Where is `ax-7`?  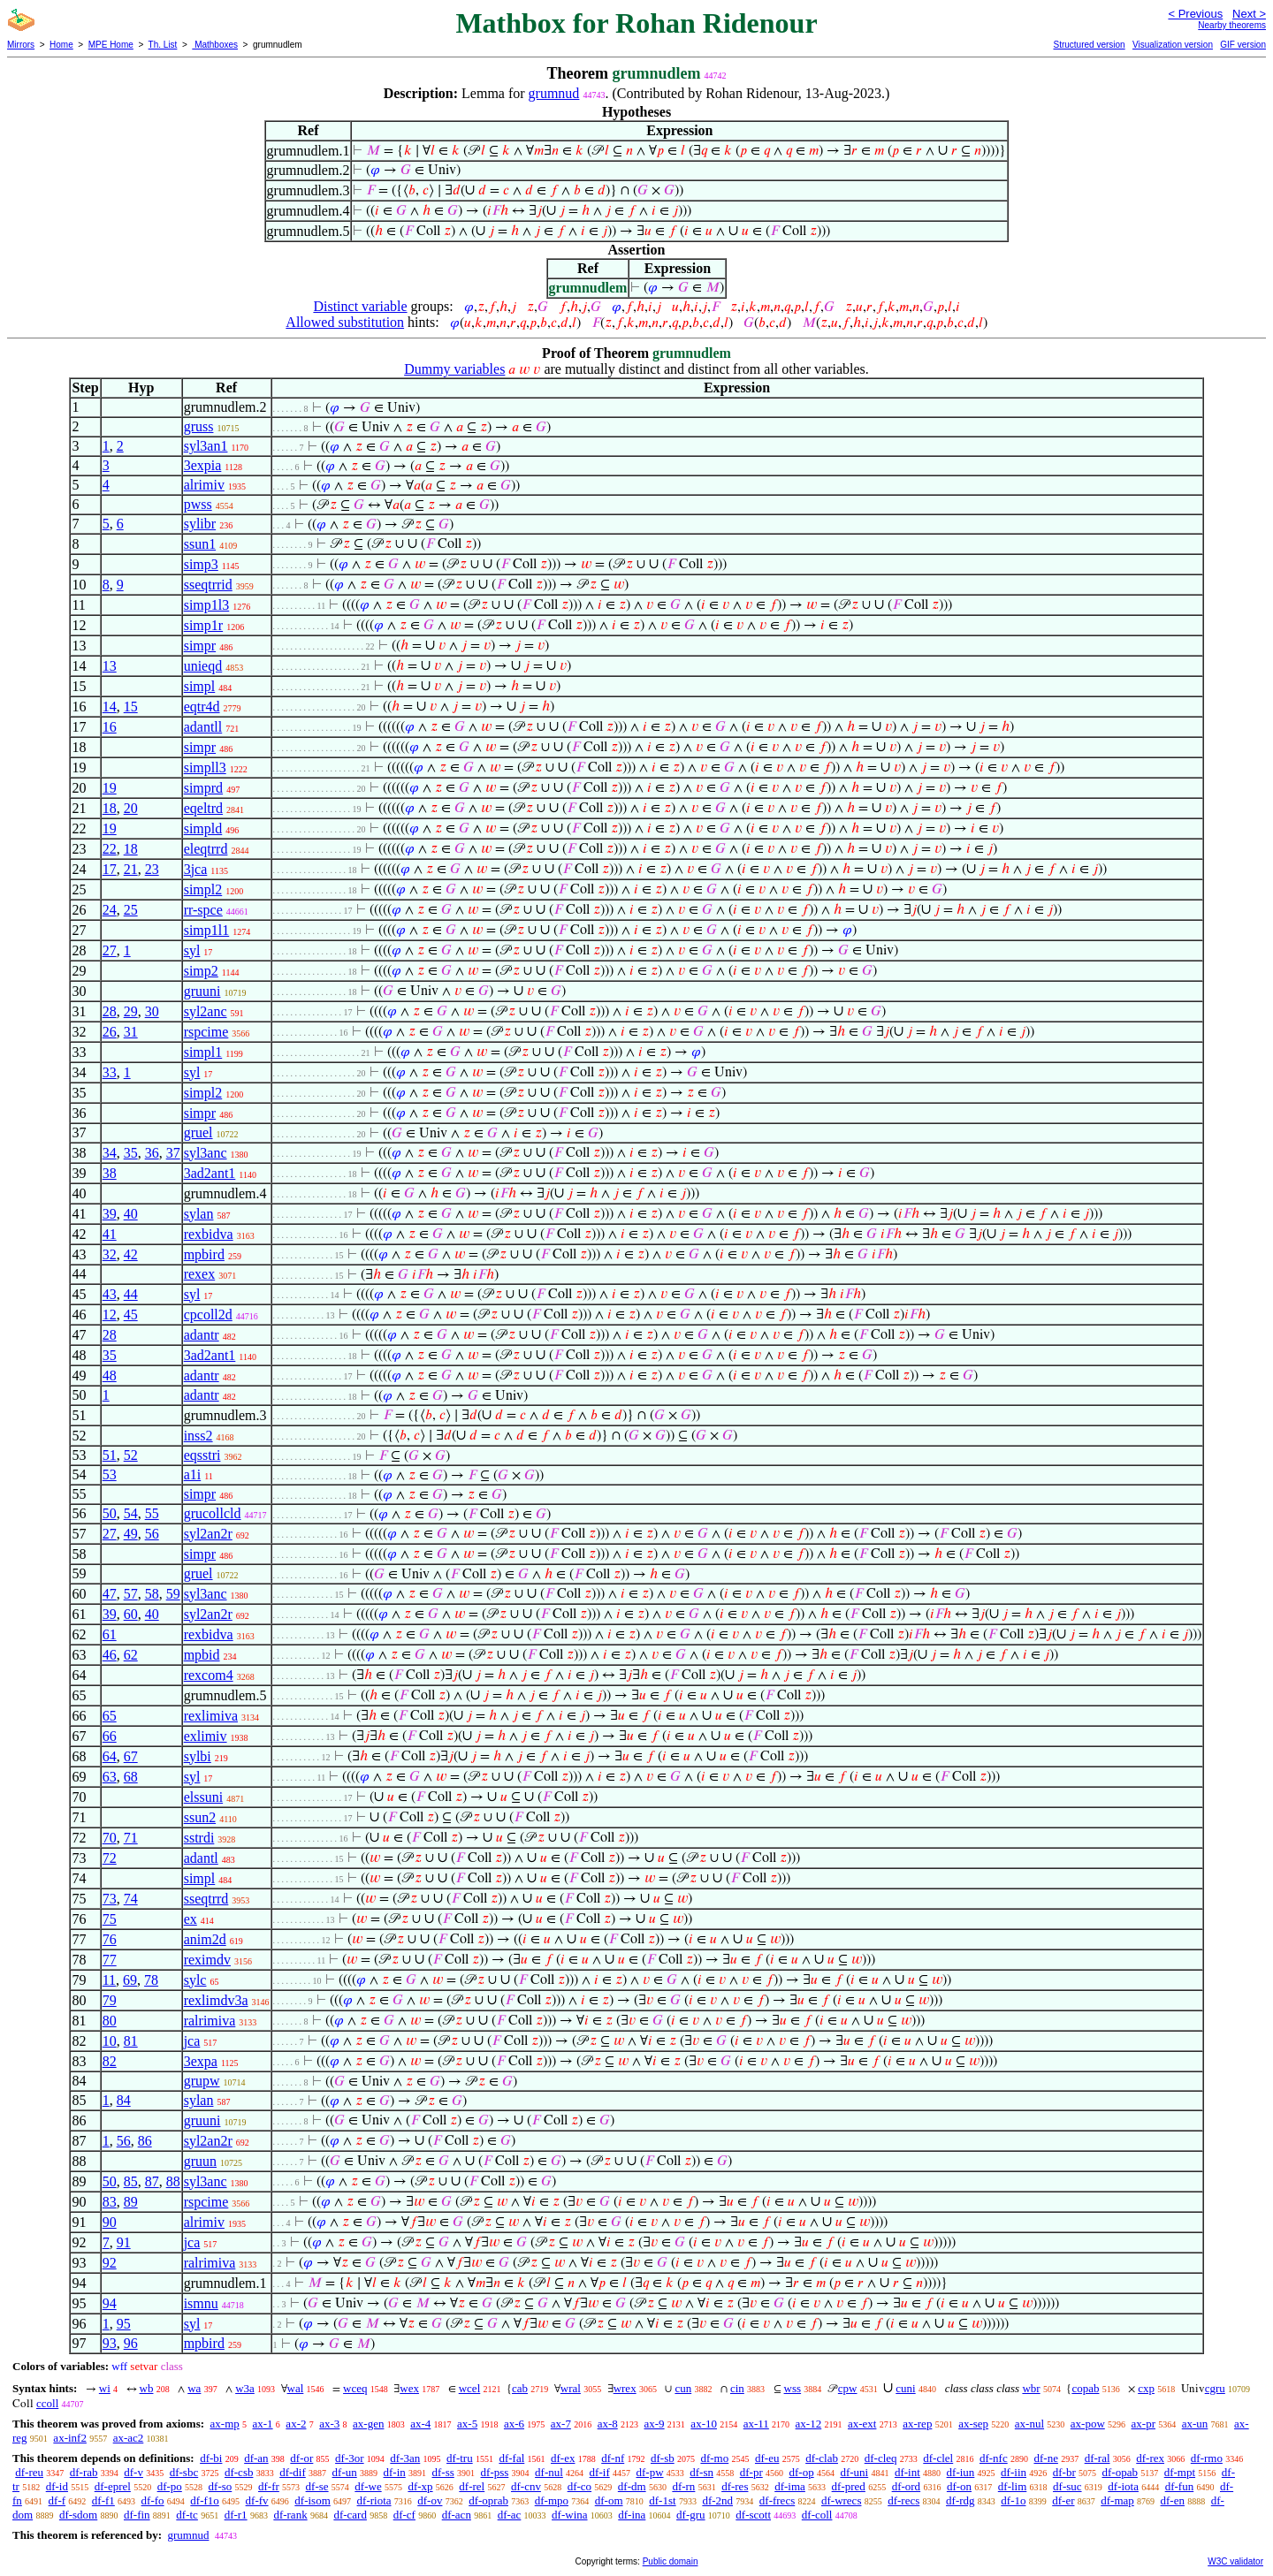
ax-7 is located at coordinates (561, 2423).